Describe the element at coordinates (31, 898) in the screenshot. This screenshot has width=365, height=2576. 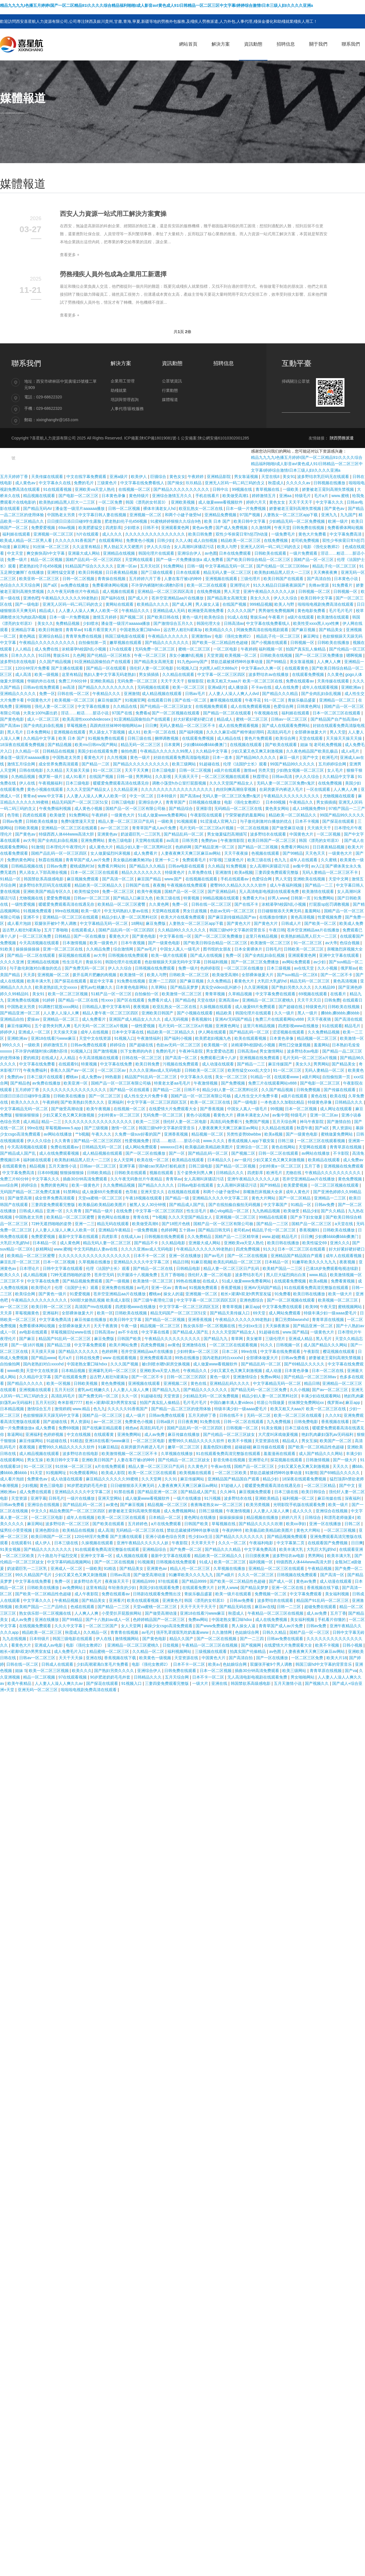
I see `尤物视频在线` at that location.